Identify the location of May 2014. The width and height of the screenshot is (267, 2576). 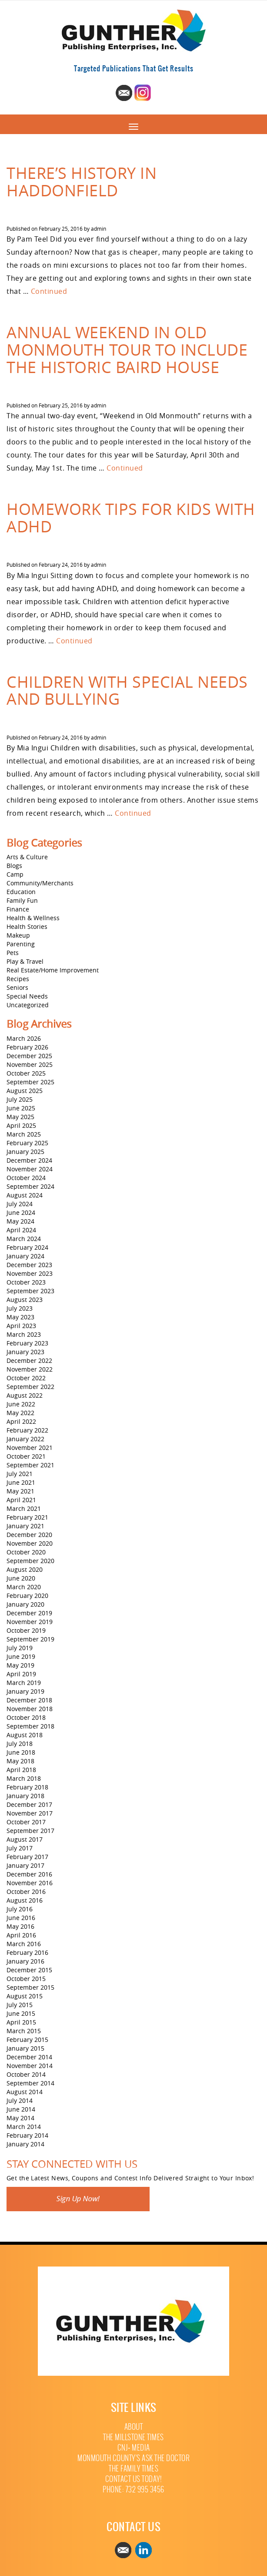
(20, 2118).